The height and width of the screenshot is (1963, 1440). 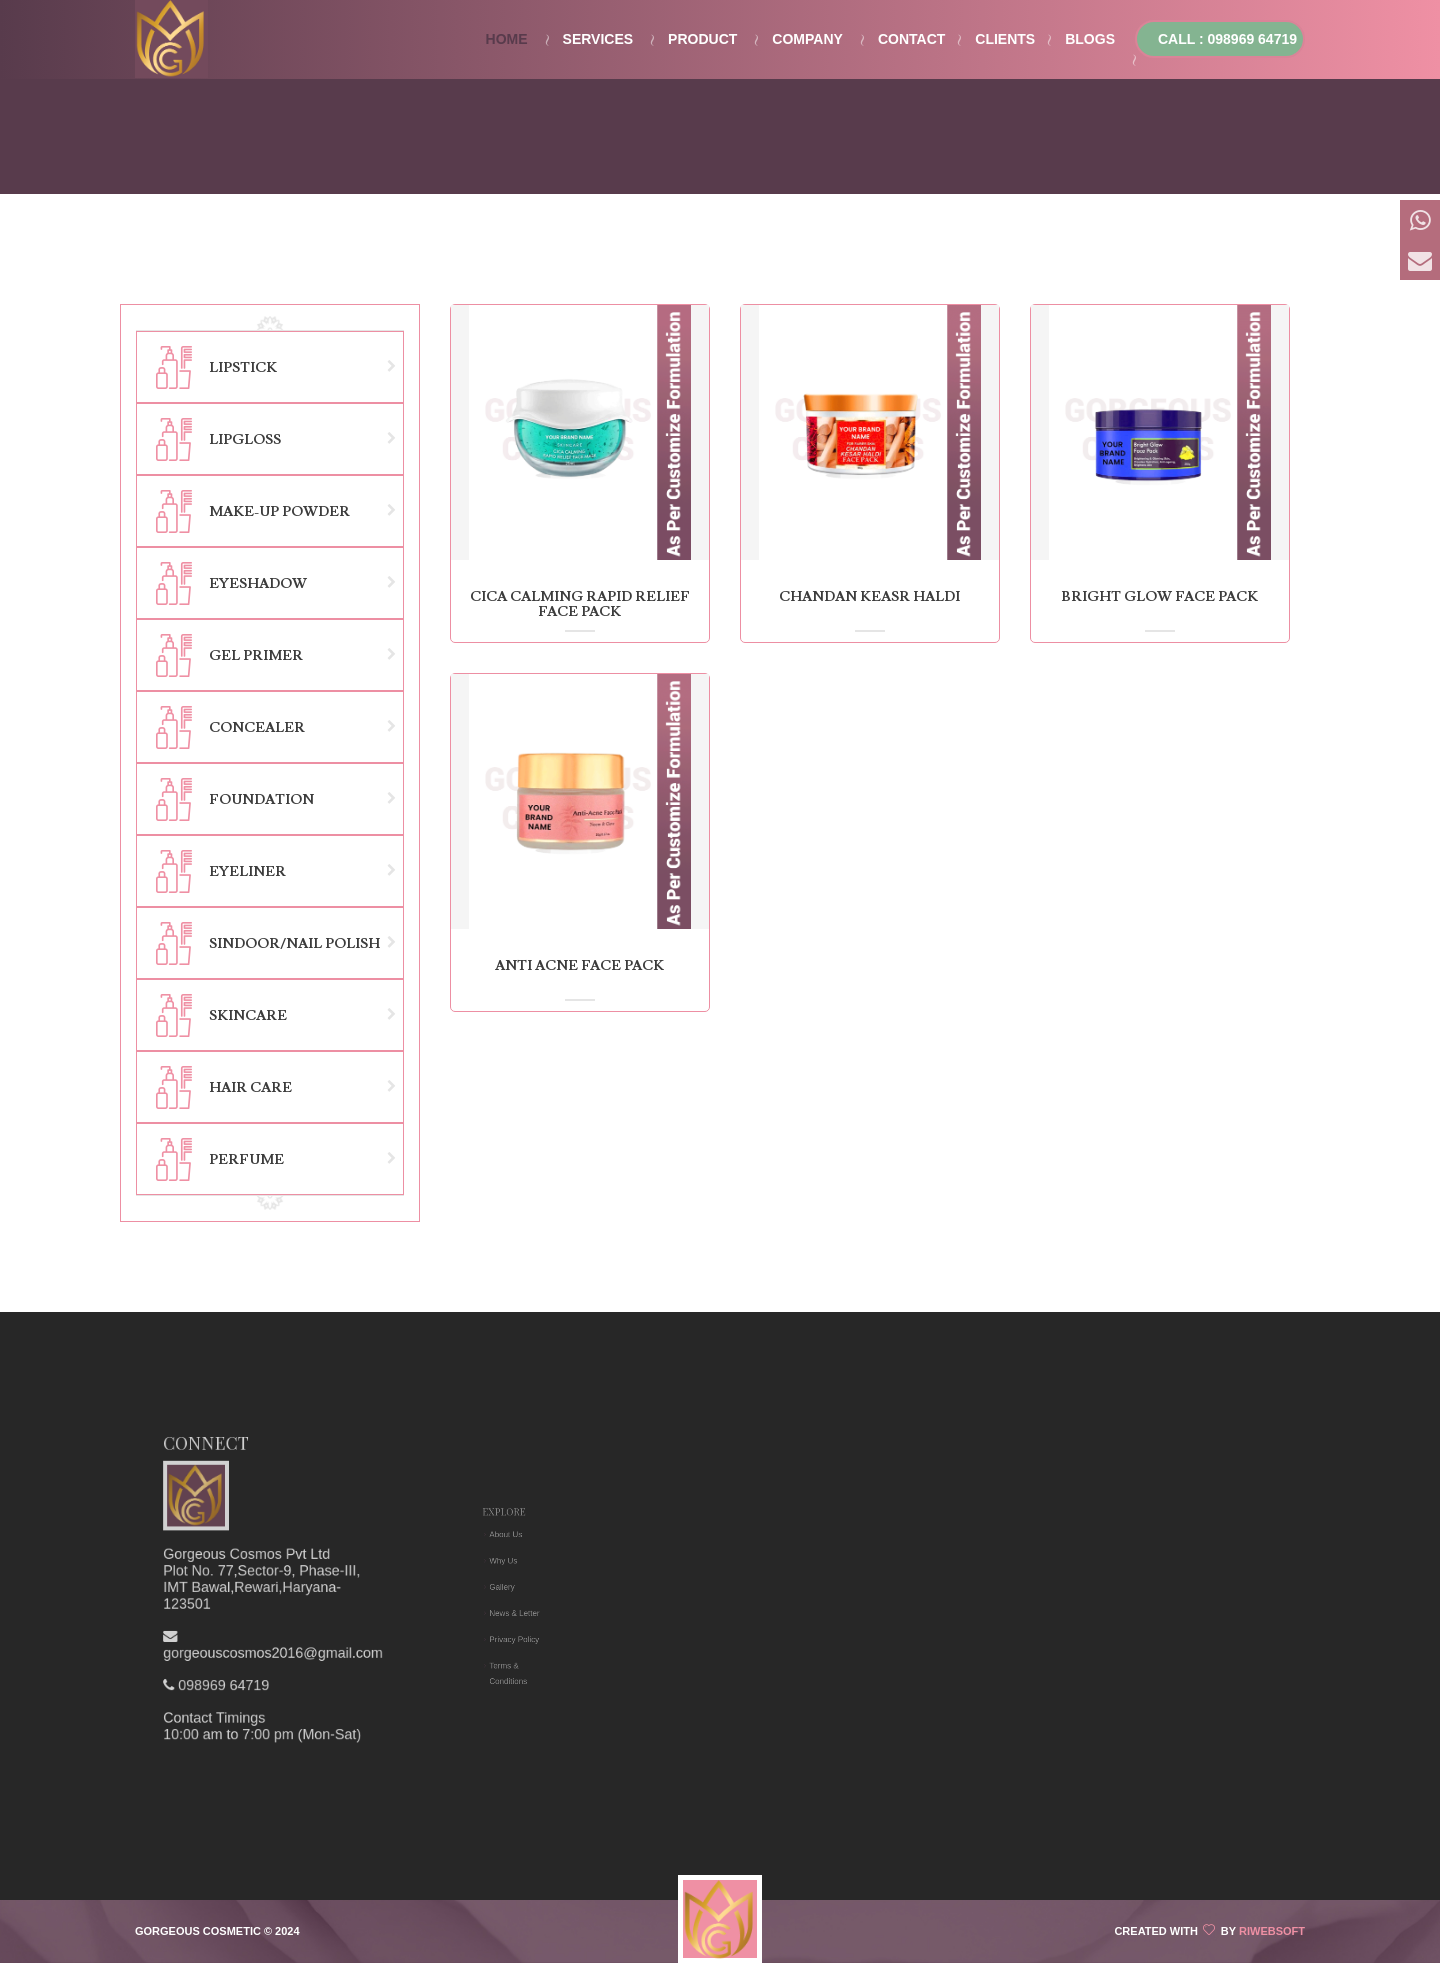 I want to click on Company, so click(x=807, y=39).